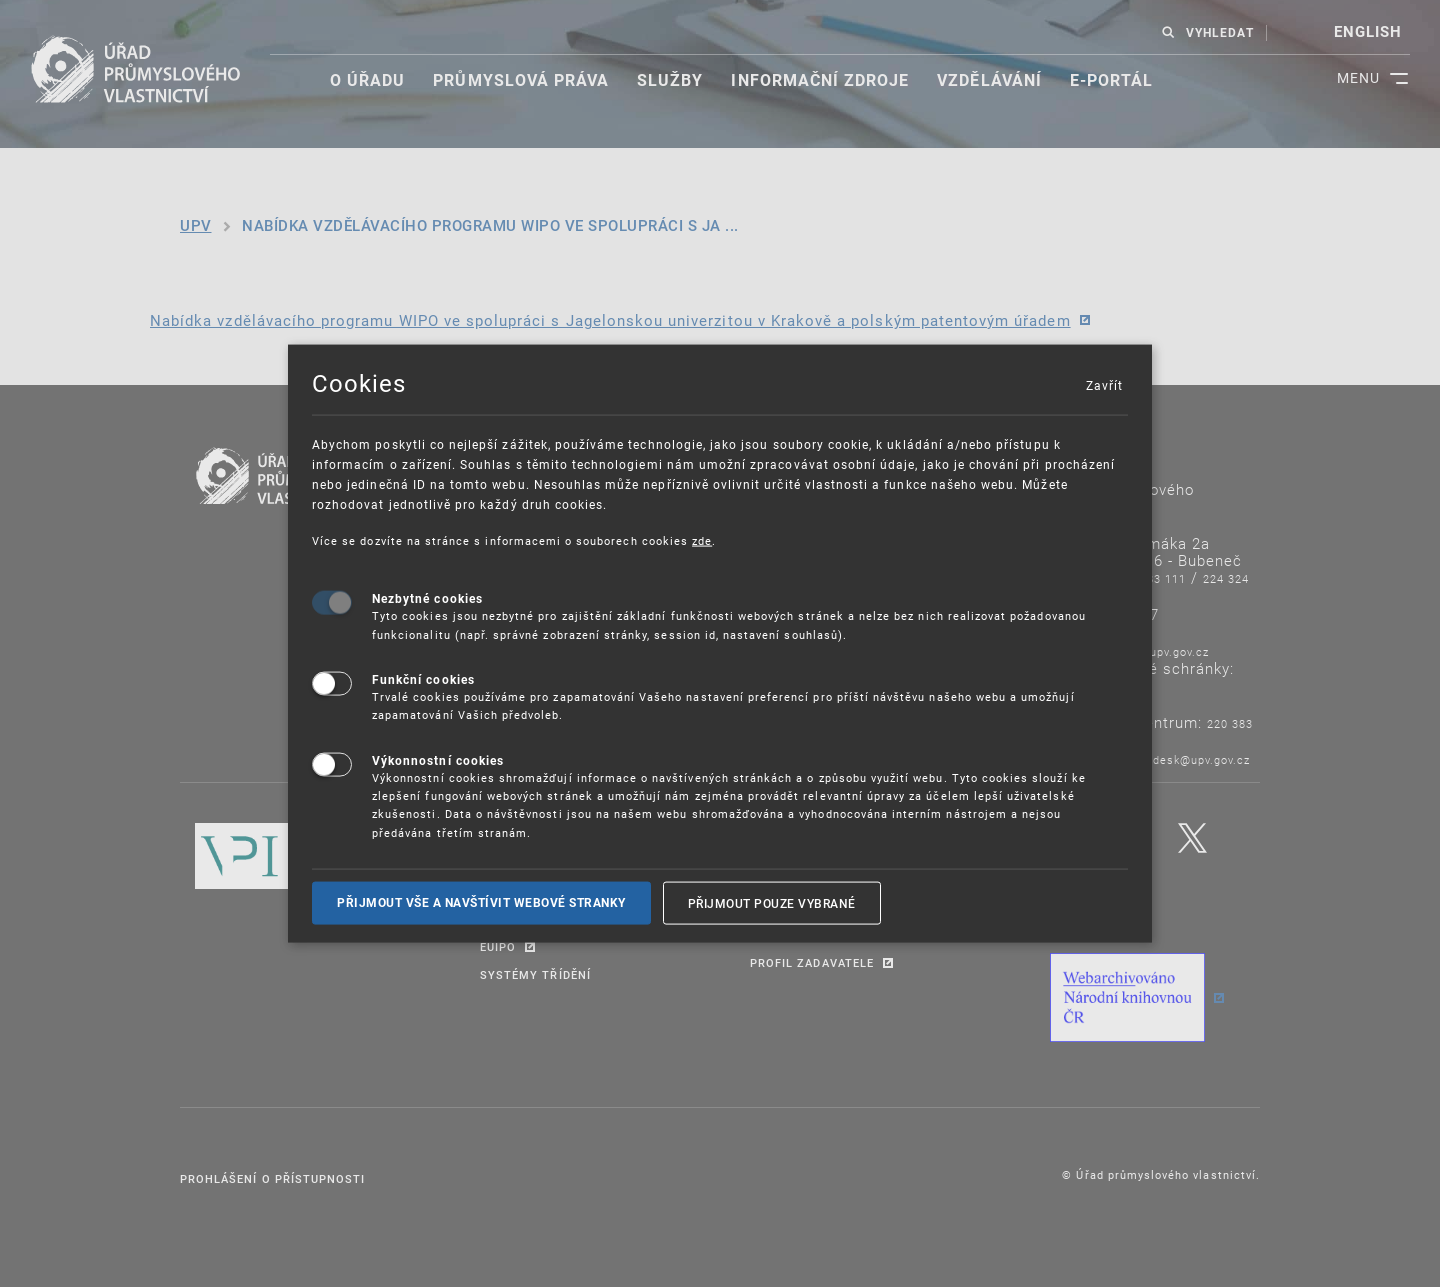 Image resolution: width=1440 pixels, height=1287 pixels. Describe the element at coordinates (481, 903) in the screenshot. I see `Přijmout vše a navštívit webové stranky` at that location.